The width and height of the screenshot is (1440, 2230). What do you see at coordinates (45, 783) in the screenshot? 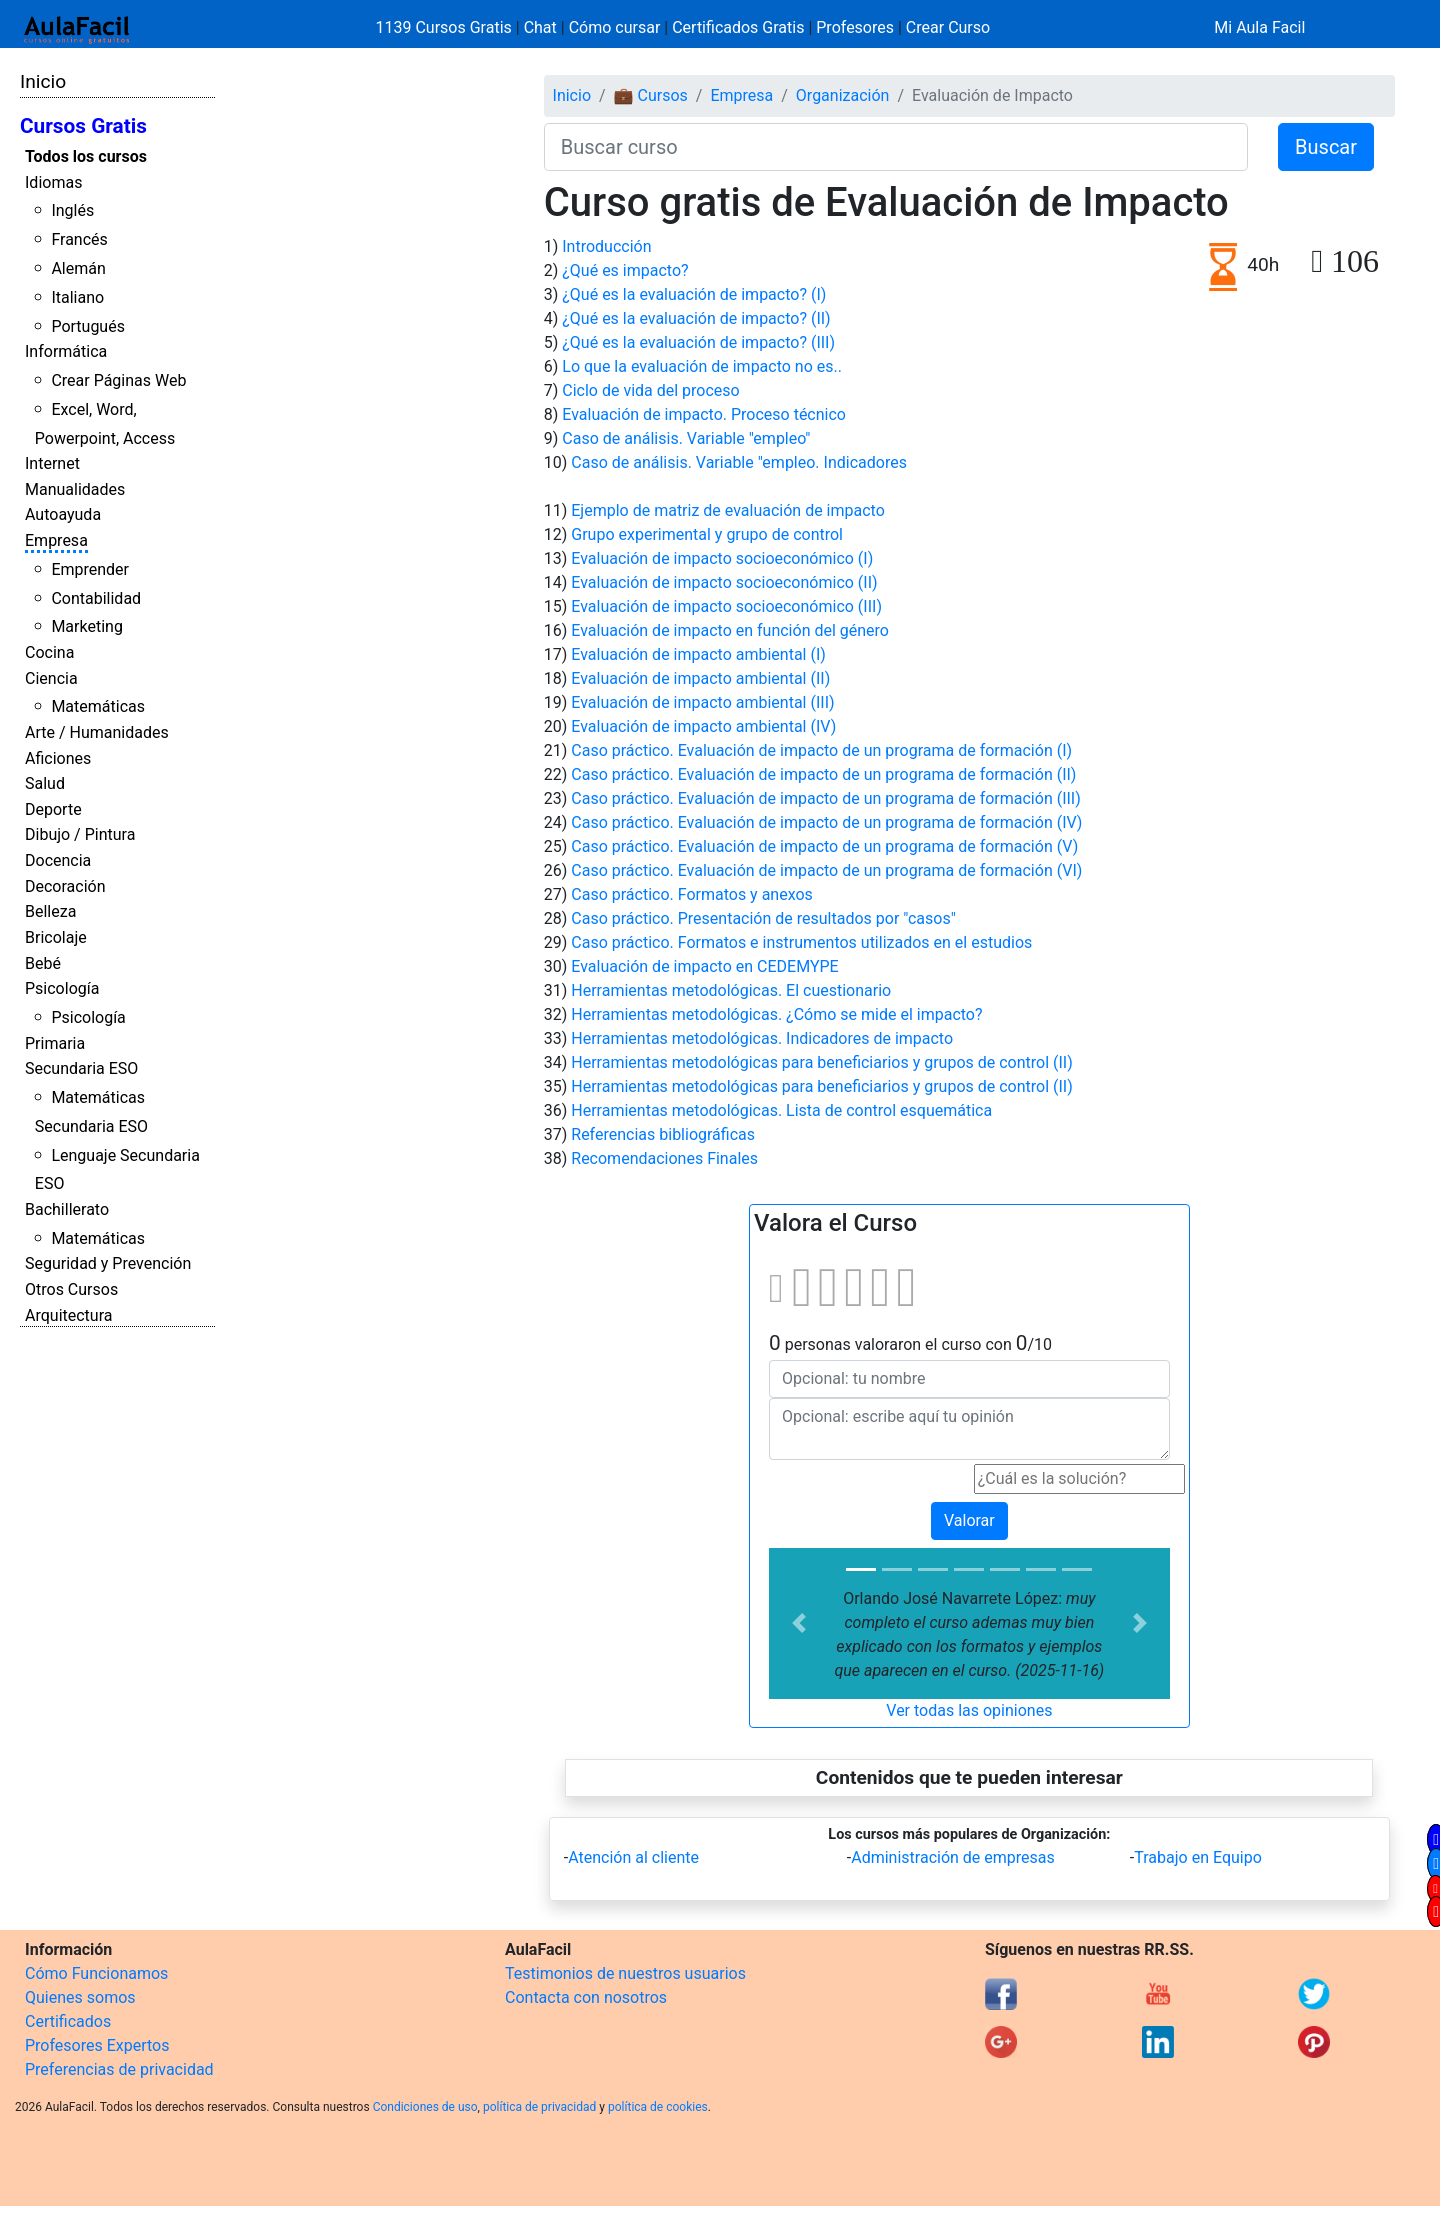
I see `Salud` at bounding box center [45, 783].